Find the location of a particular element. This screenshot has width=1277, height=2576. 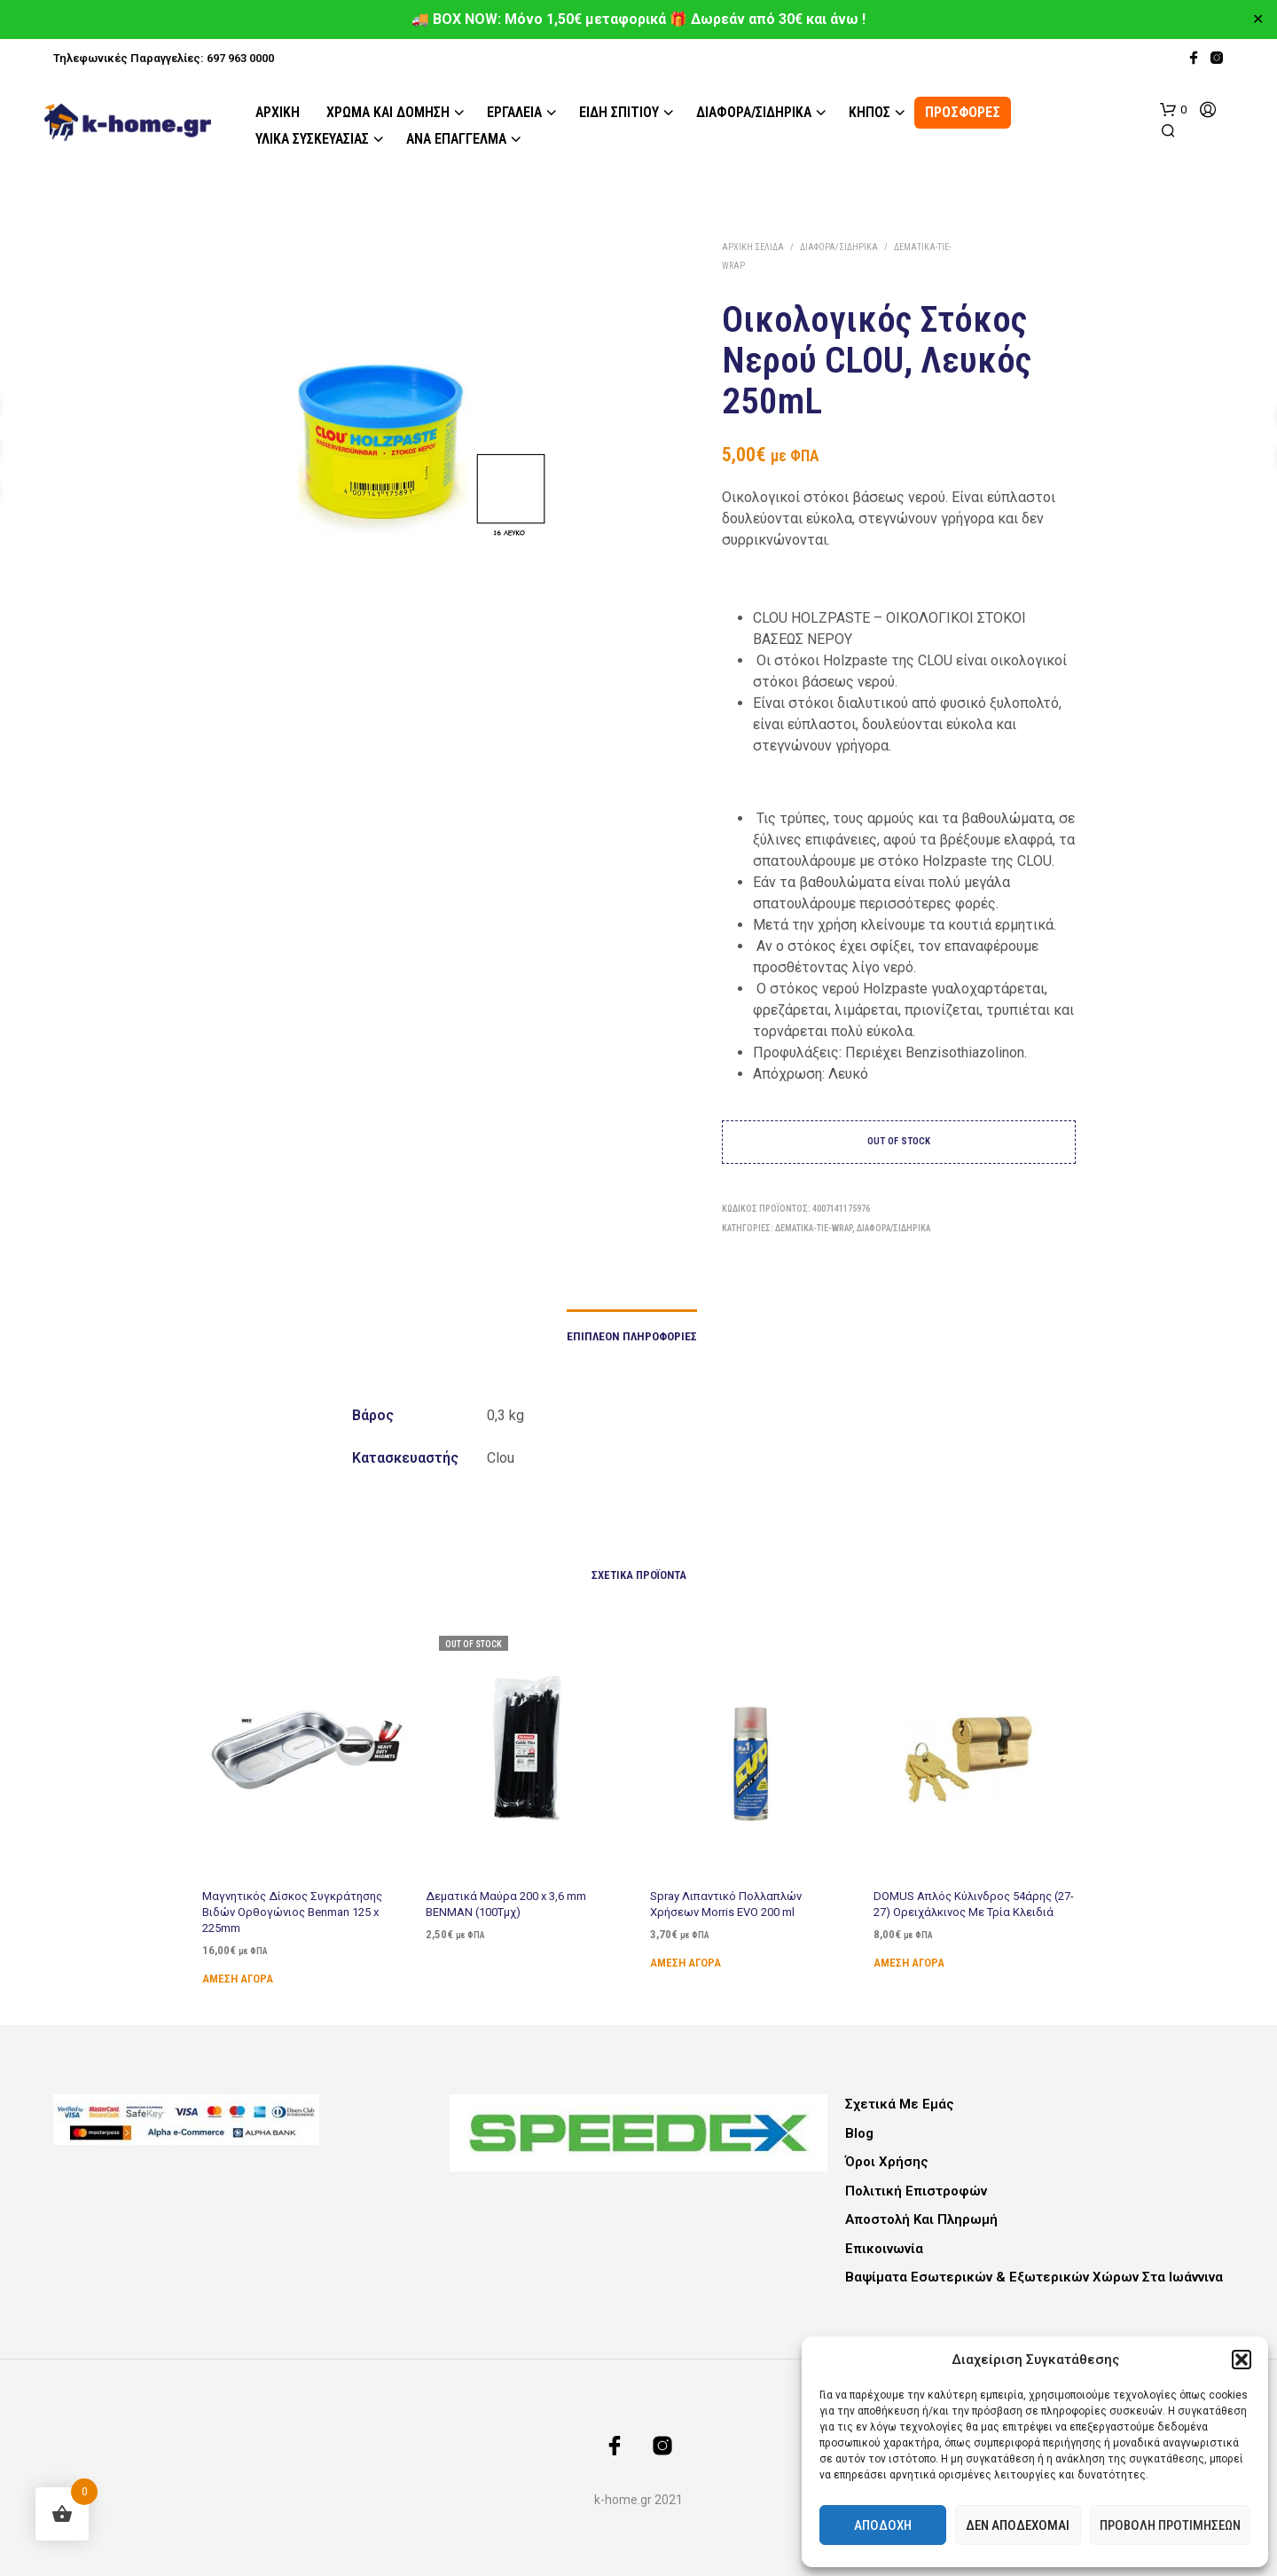

Δεματικά Μαύρα 200 x 3,6 mm BENMAN (100Τμχ) is located at coordinates (507, 1897).